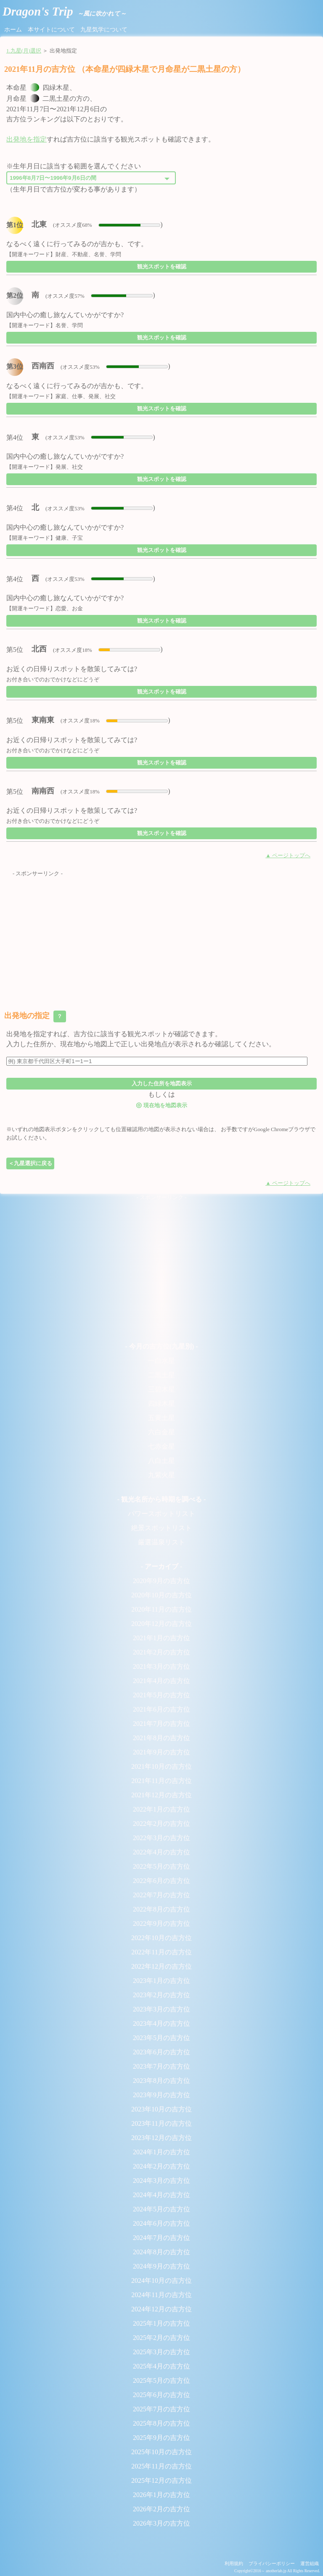 The image size is (323, 2576). What do you see at coordinates (161, 1937) in the screenshot?
I see `2022年10月の吉方位` at bounding box center [161, 1937].